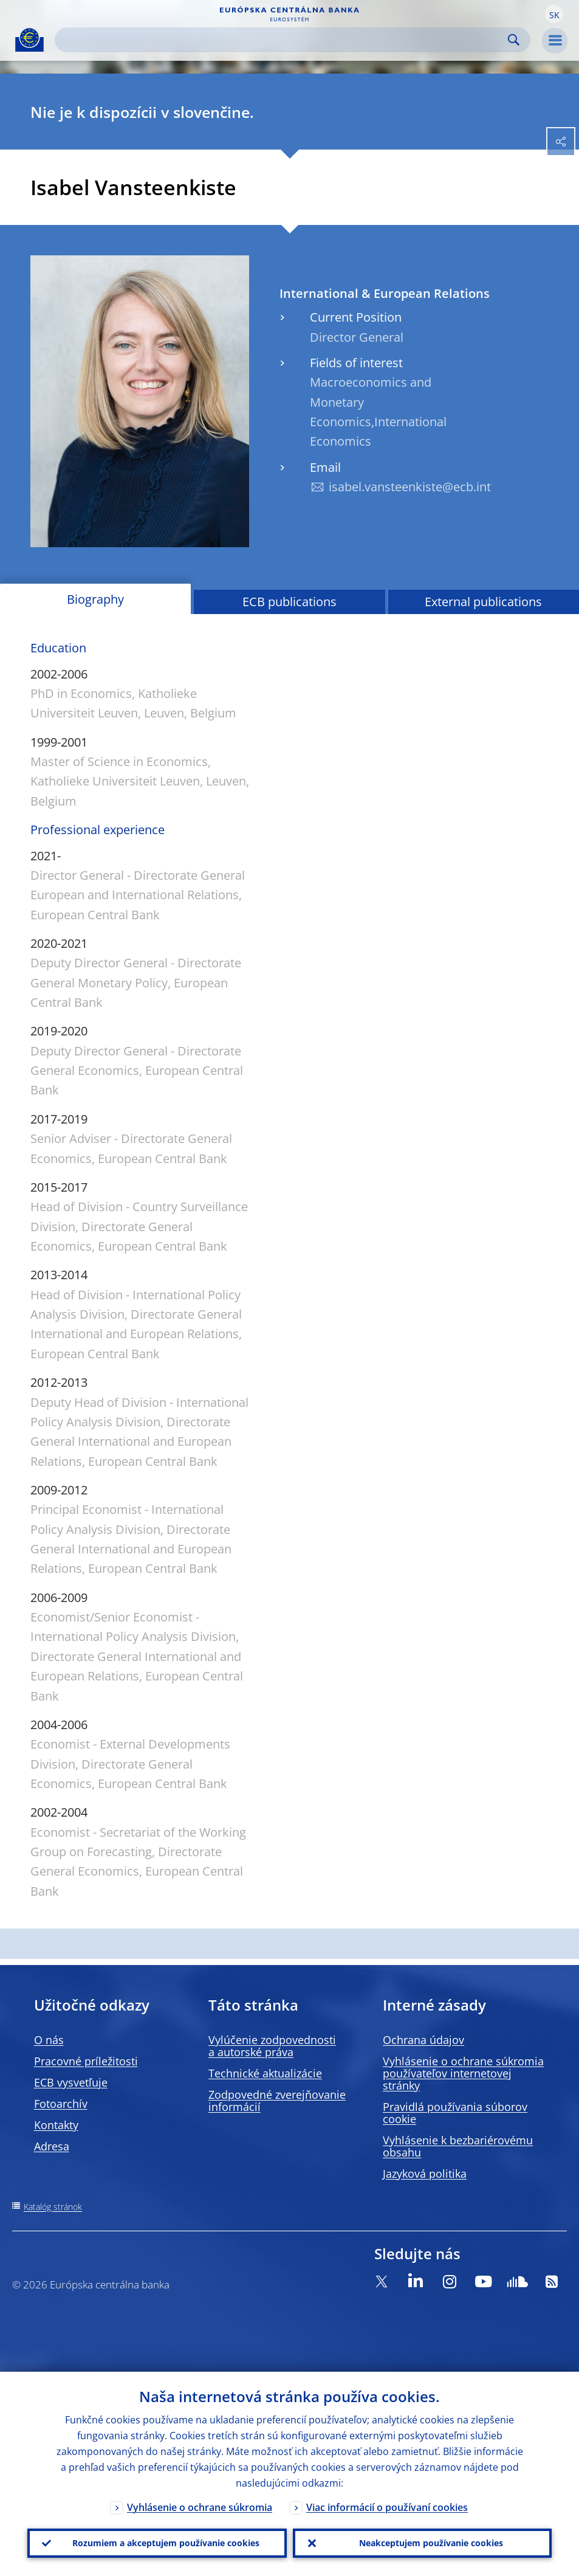  I want to click on Zodpovedné zverejňovanie informácií, so click(277, 2100).